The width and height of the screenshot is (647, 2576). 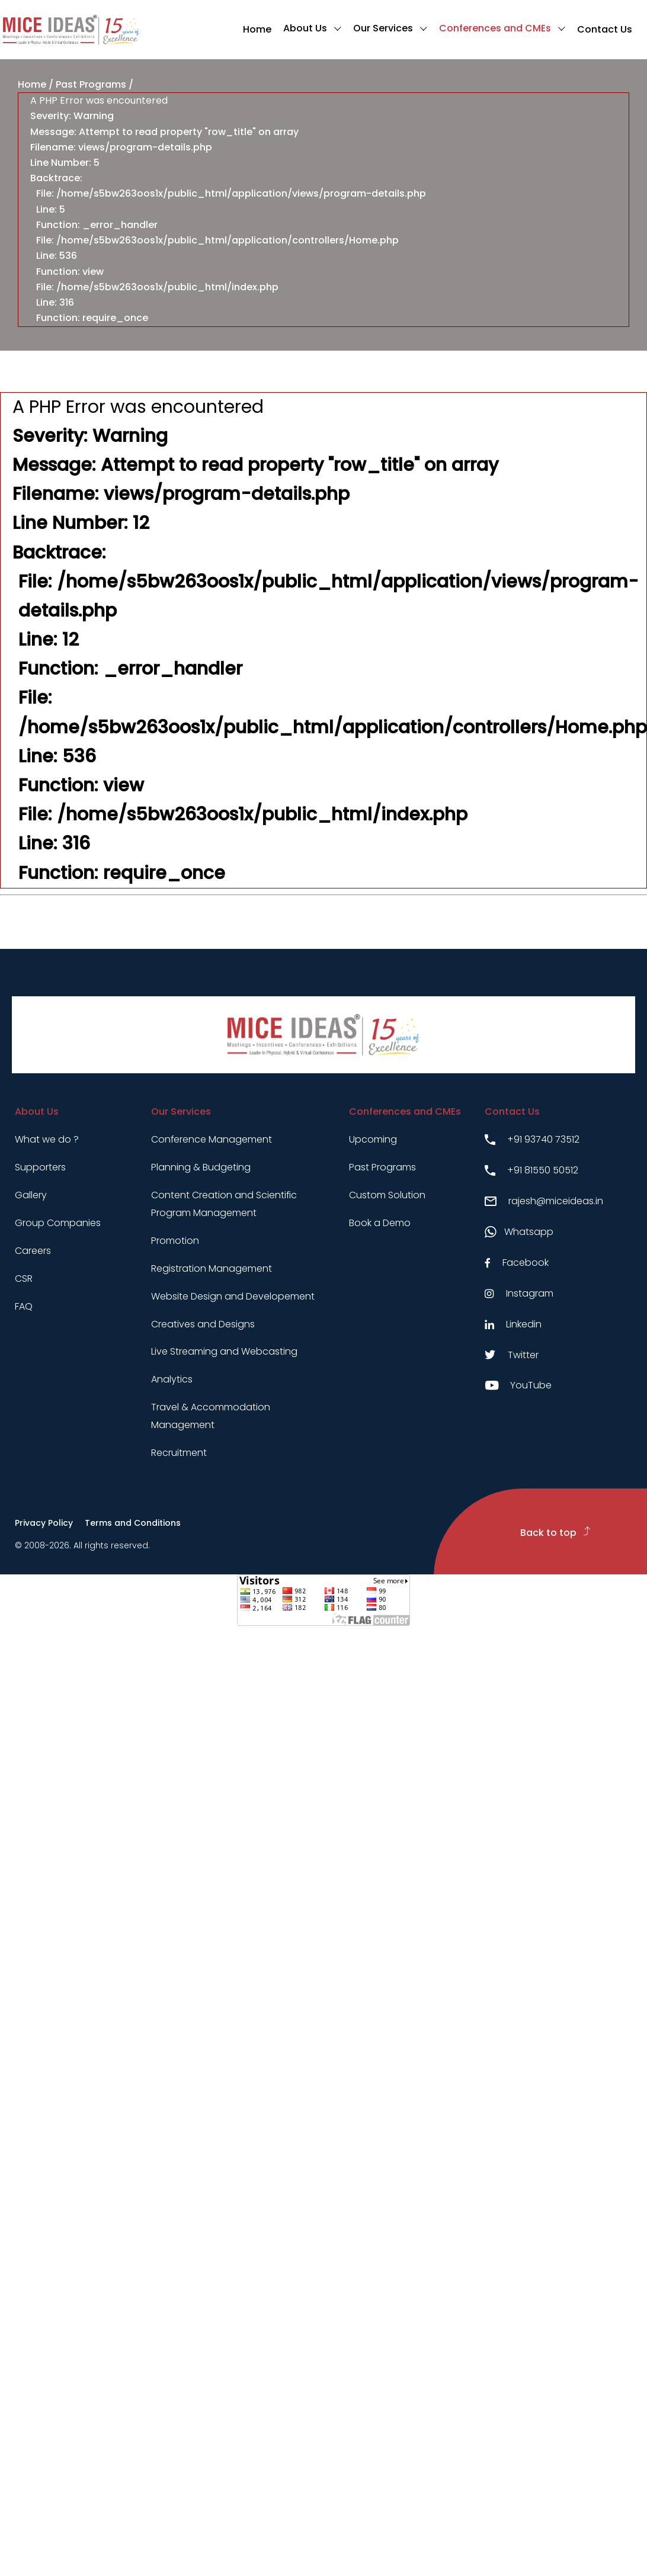 What do you see at coordinates (532, 1139) in the screenshot?
I see `+91 93740 73512` at bounding box center [532, 1139].